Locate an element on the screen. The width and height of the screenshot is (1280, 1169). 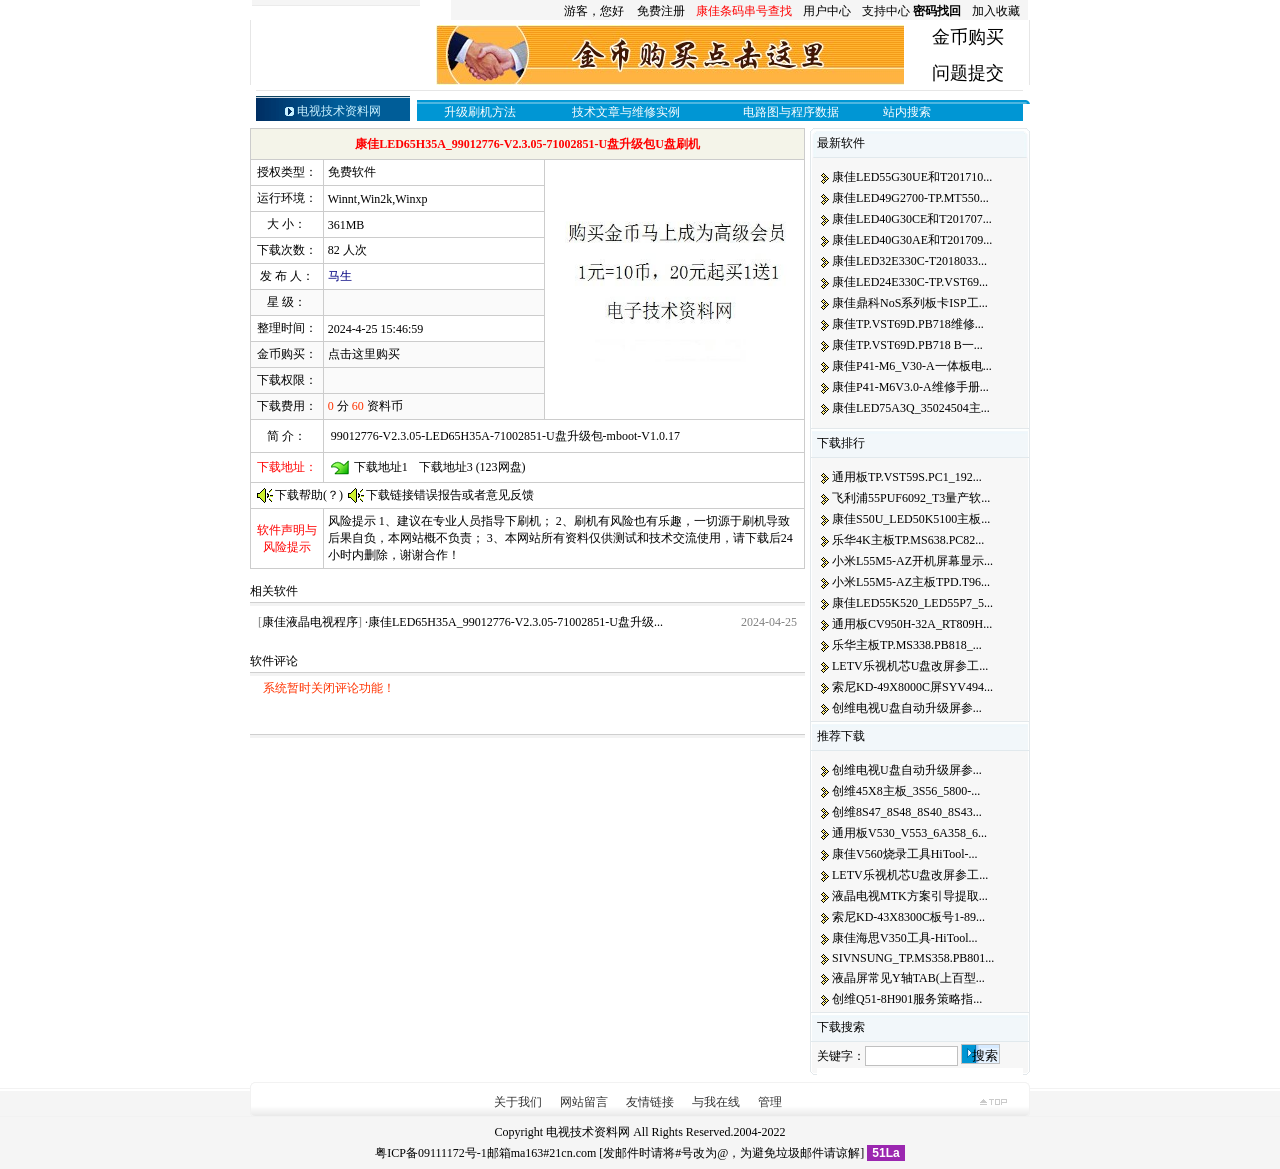
SIVNSUNG_TP.MS358.PB801... is located at coordinates (913, 958).